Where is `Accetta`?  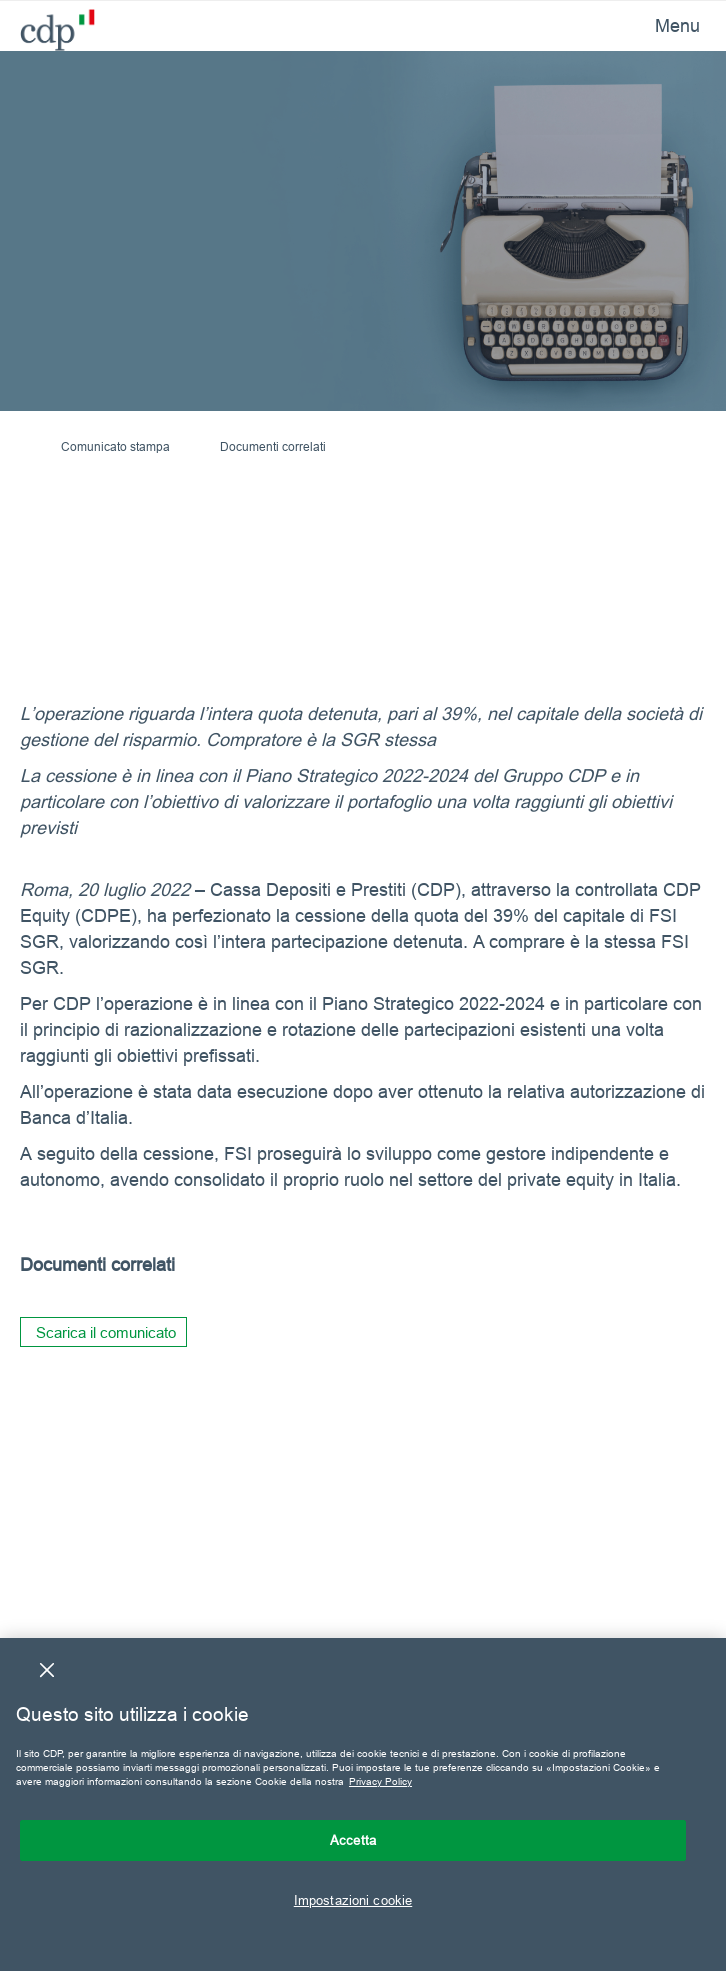
Accetta is located at coordinates (353, 1840).